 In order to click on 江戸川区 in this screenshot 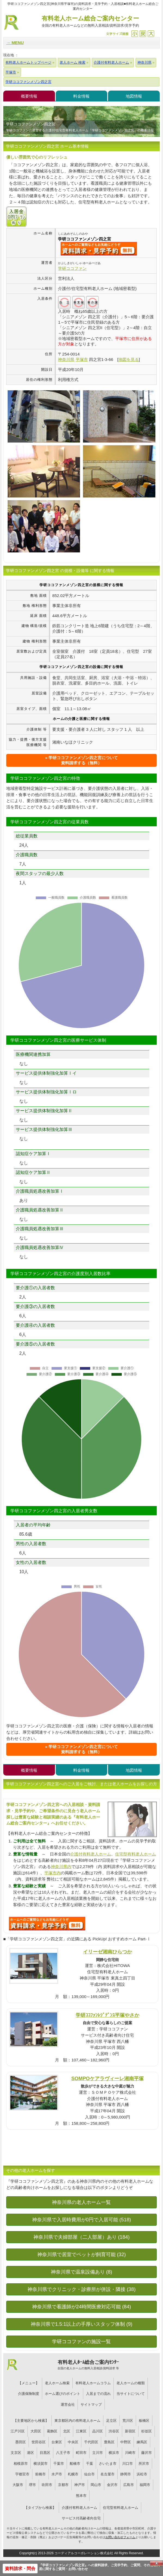, I will do `click(18, 2431)`.